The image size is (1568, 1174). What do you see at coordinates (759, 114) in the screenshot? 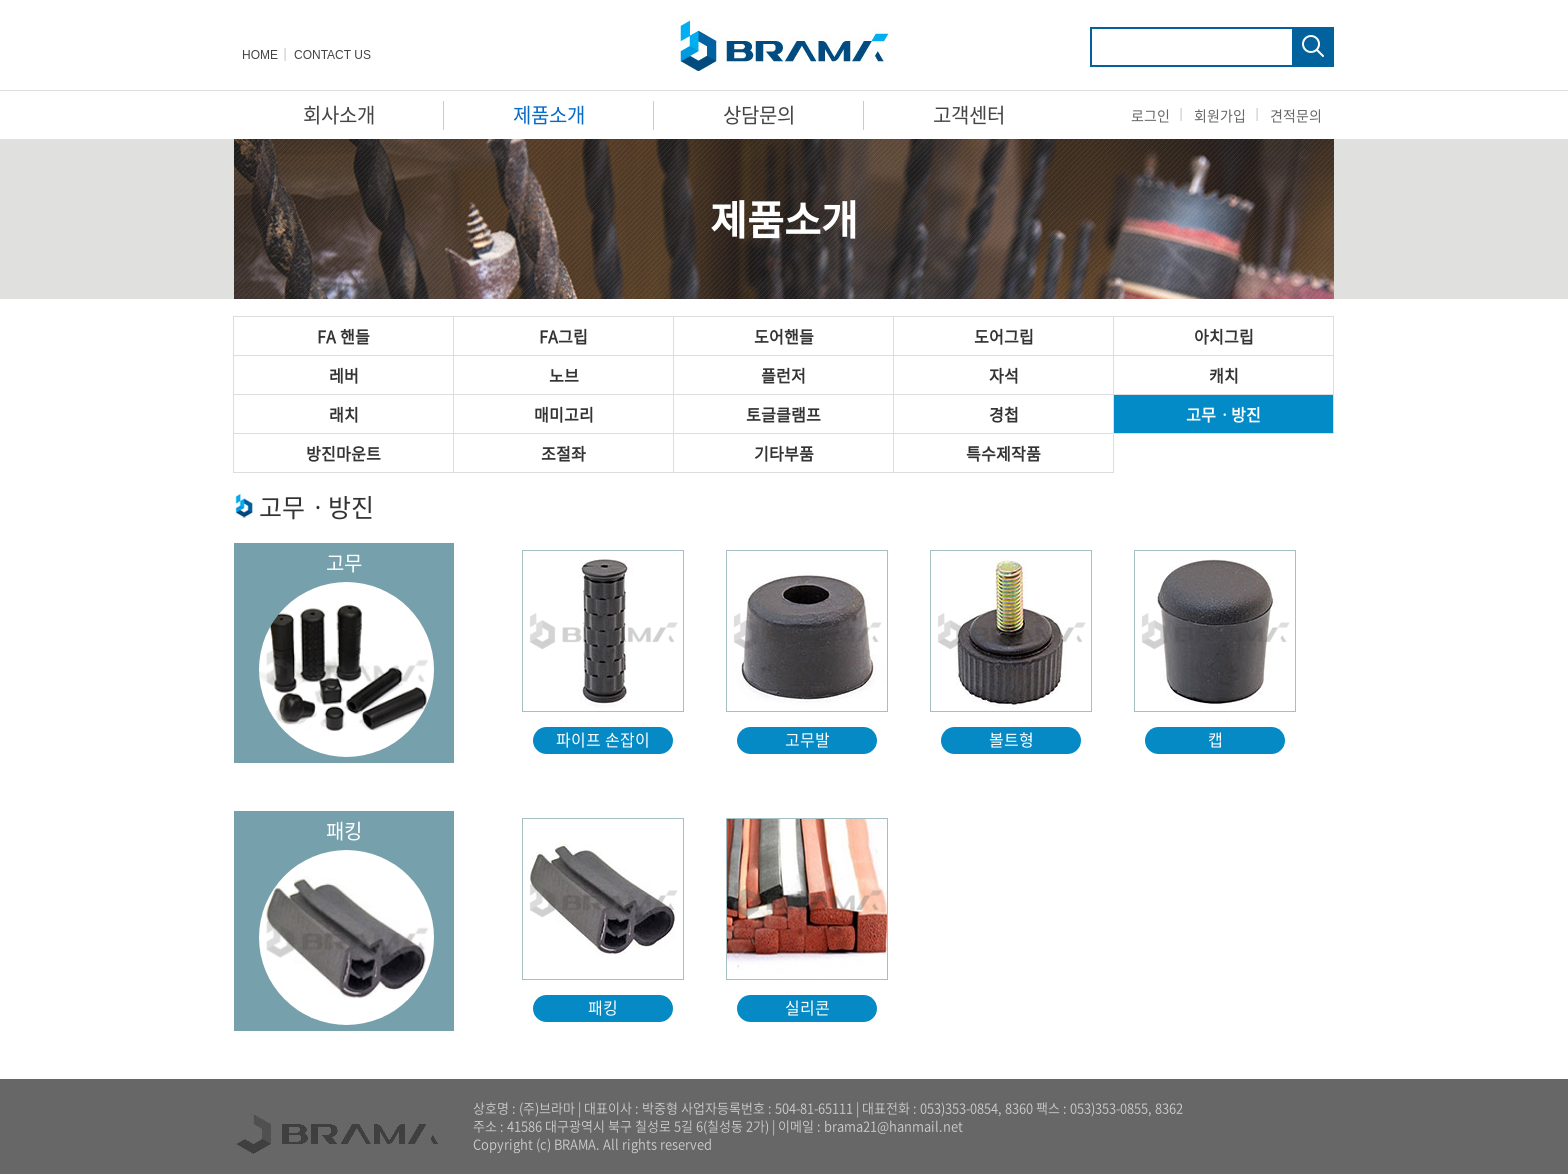
I see `상담문의` at bounding box center [759, 114].